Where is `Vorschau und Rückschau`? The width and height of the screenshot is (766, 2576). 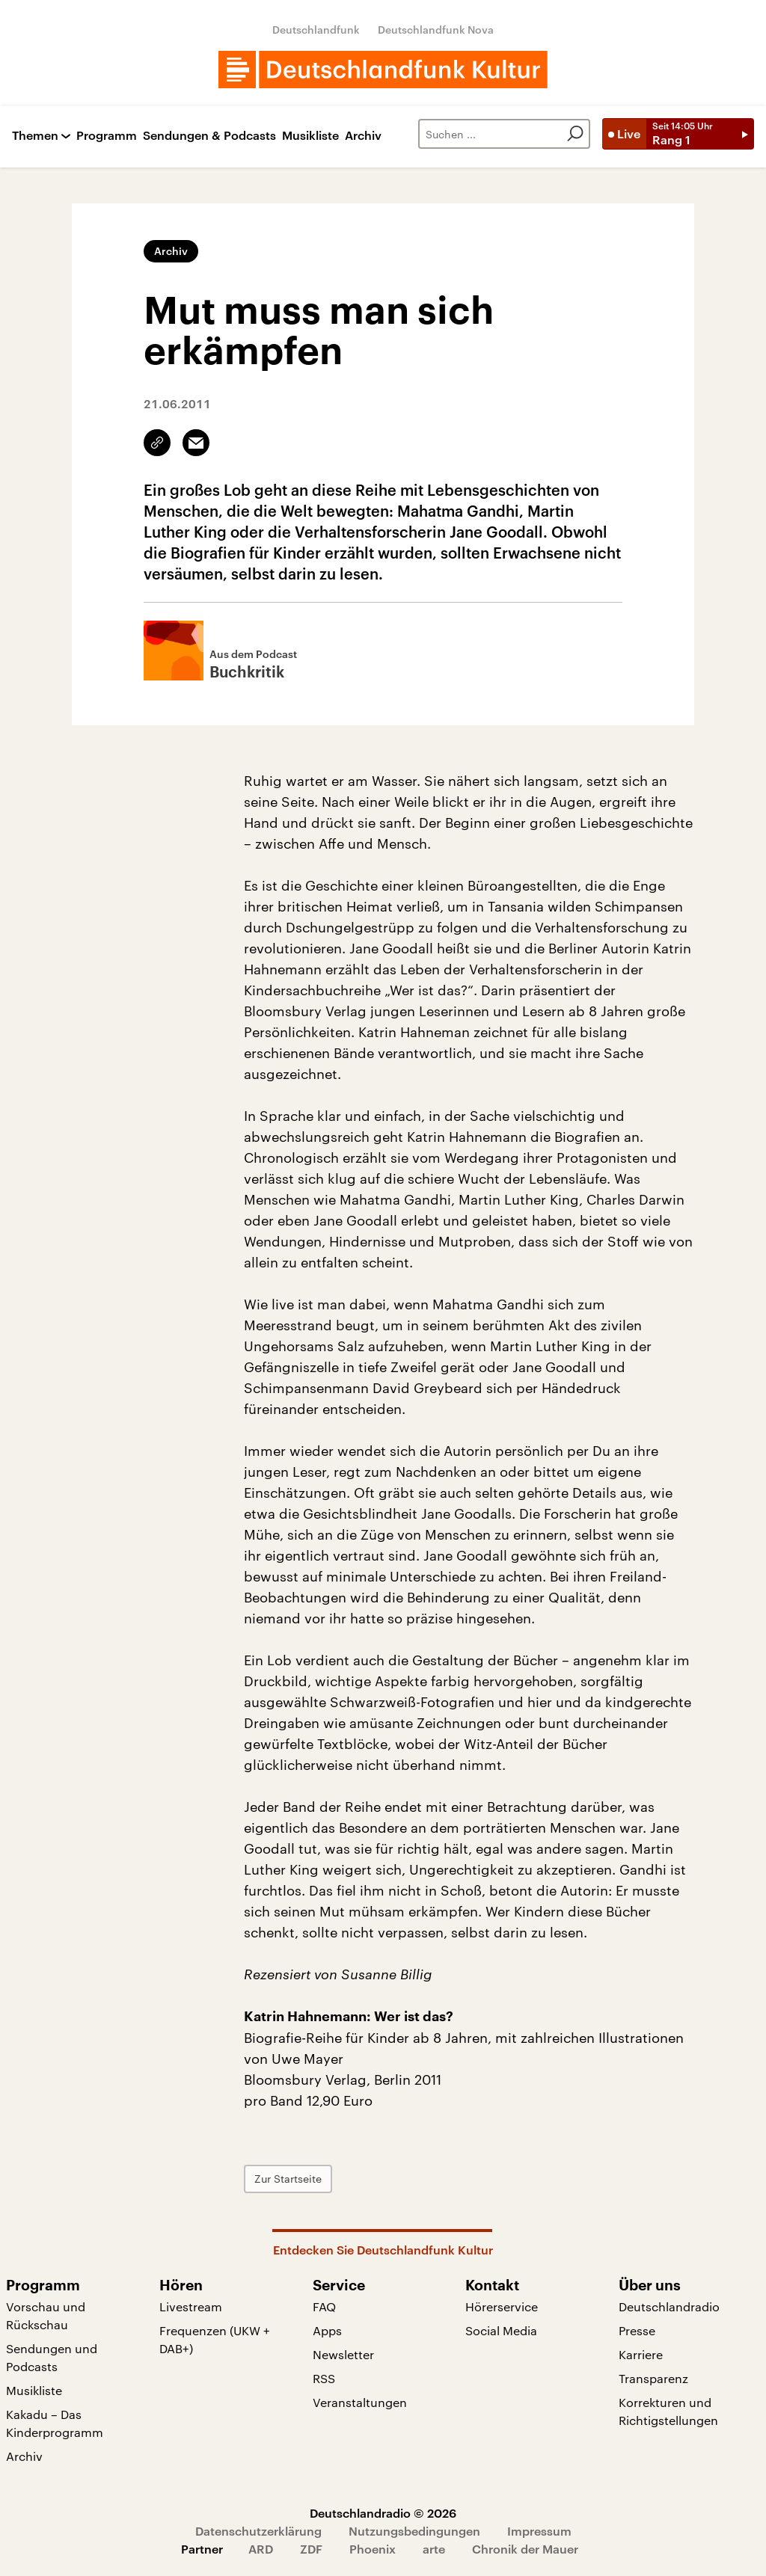
Vorschau und Rückschau is located at coordinates (45, 2315).